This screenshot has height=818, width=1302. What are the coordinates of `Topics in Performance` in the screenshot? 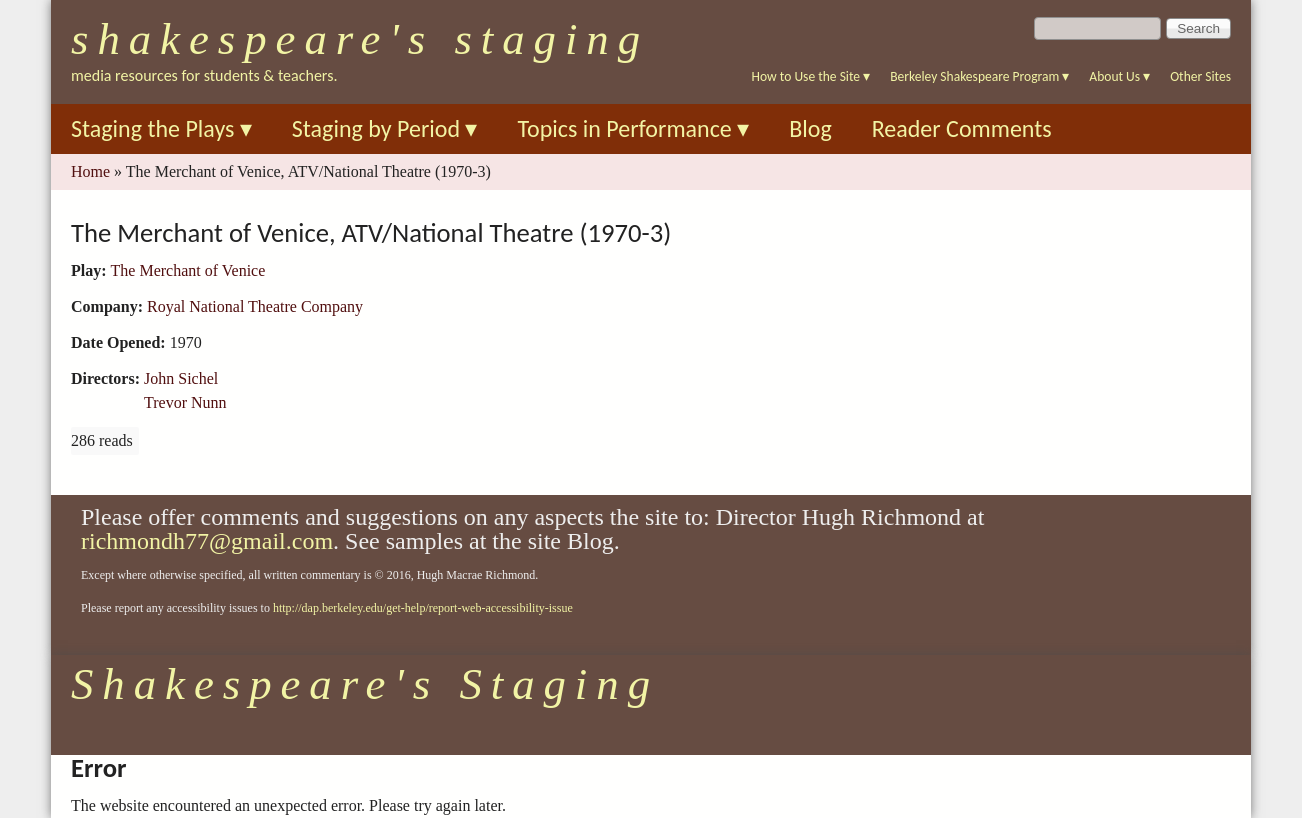 It's located at (633, 128).